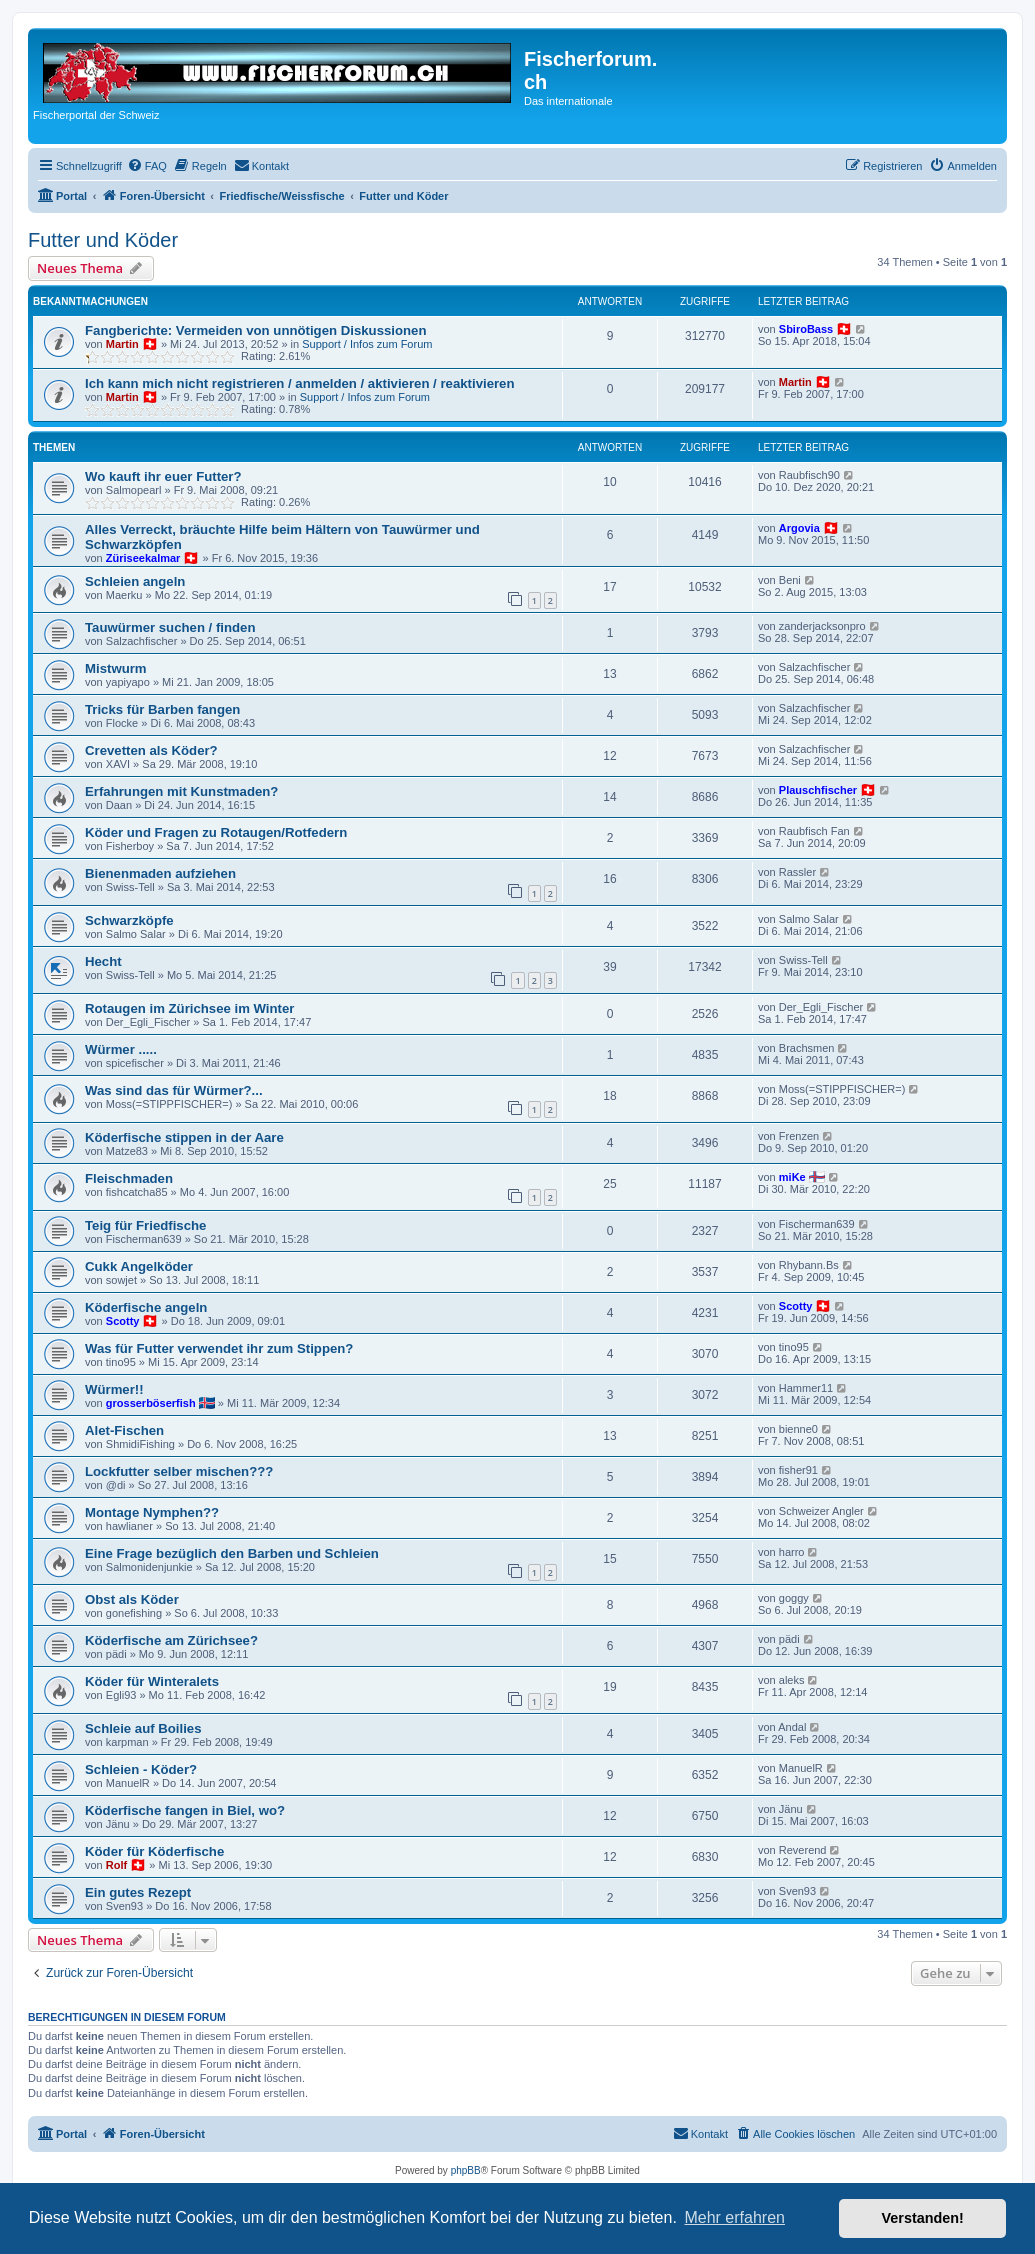 The image size is (1035, 2254). Describe the element at coordinates (143, 1728) in the screenshot. I see `Schleie auf Boilies` at that location.